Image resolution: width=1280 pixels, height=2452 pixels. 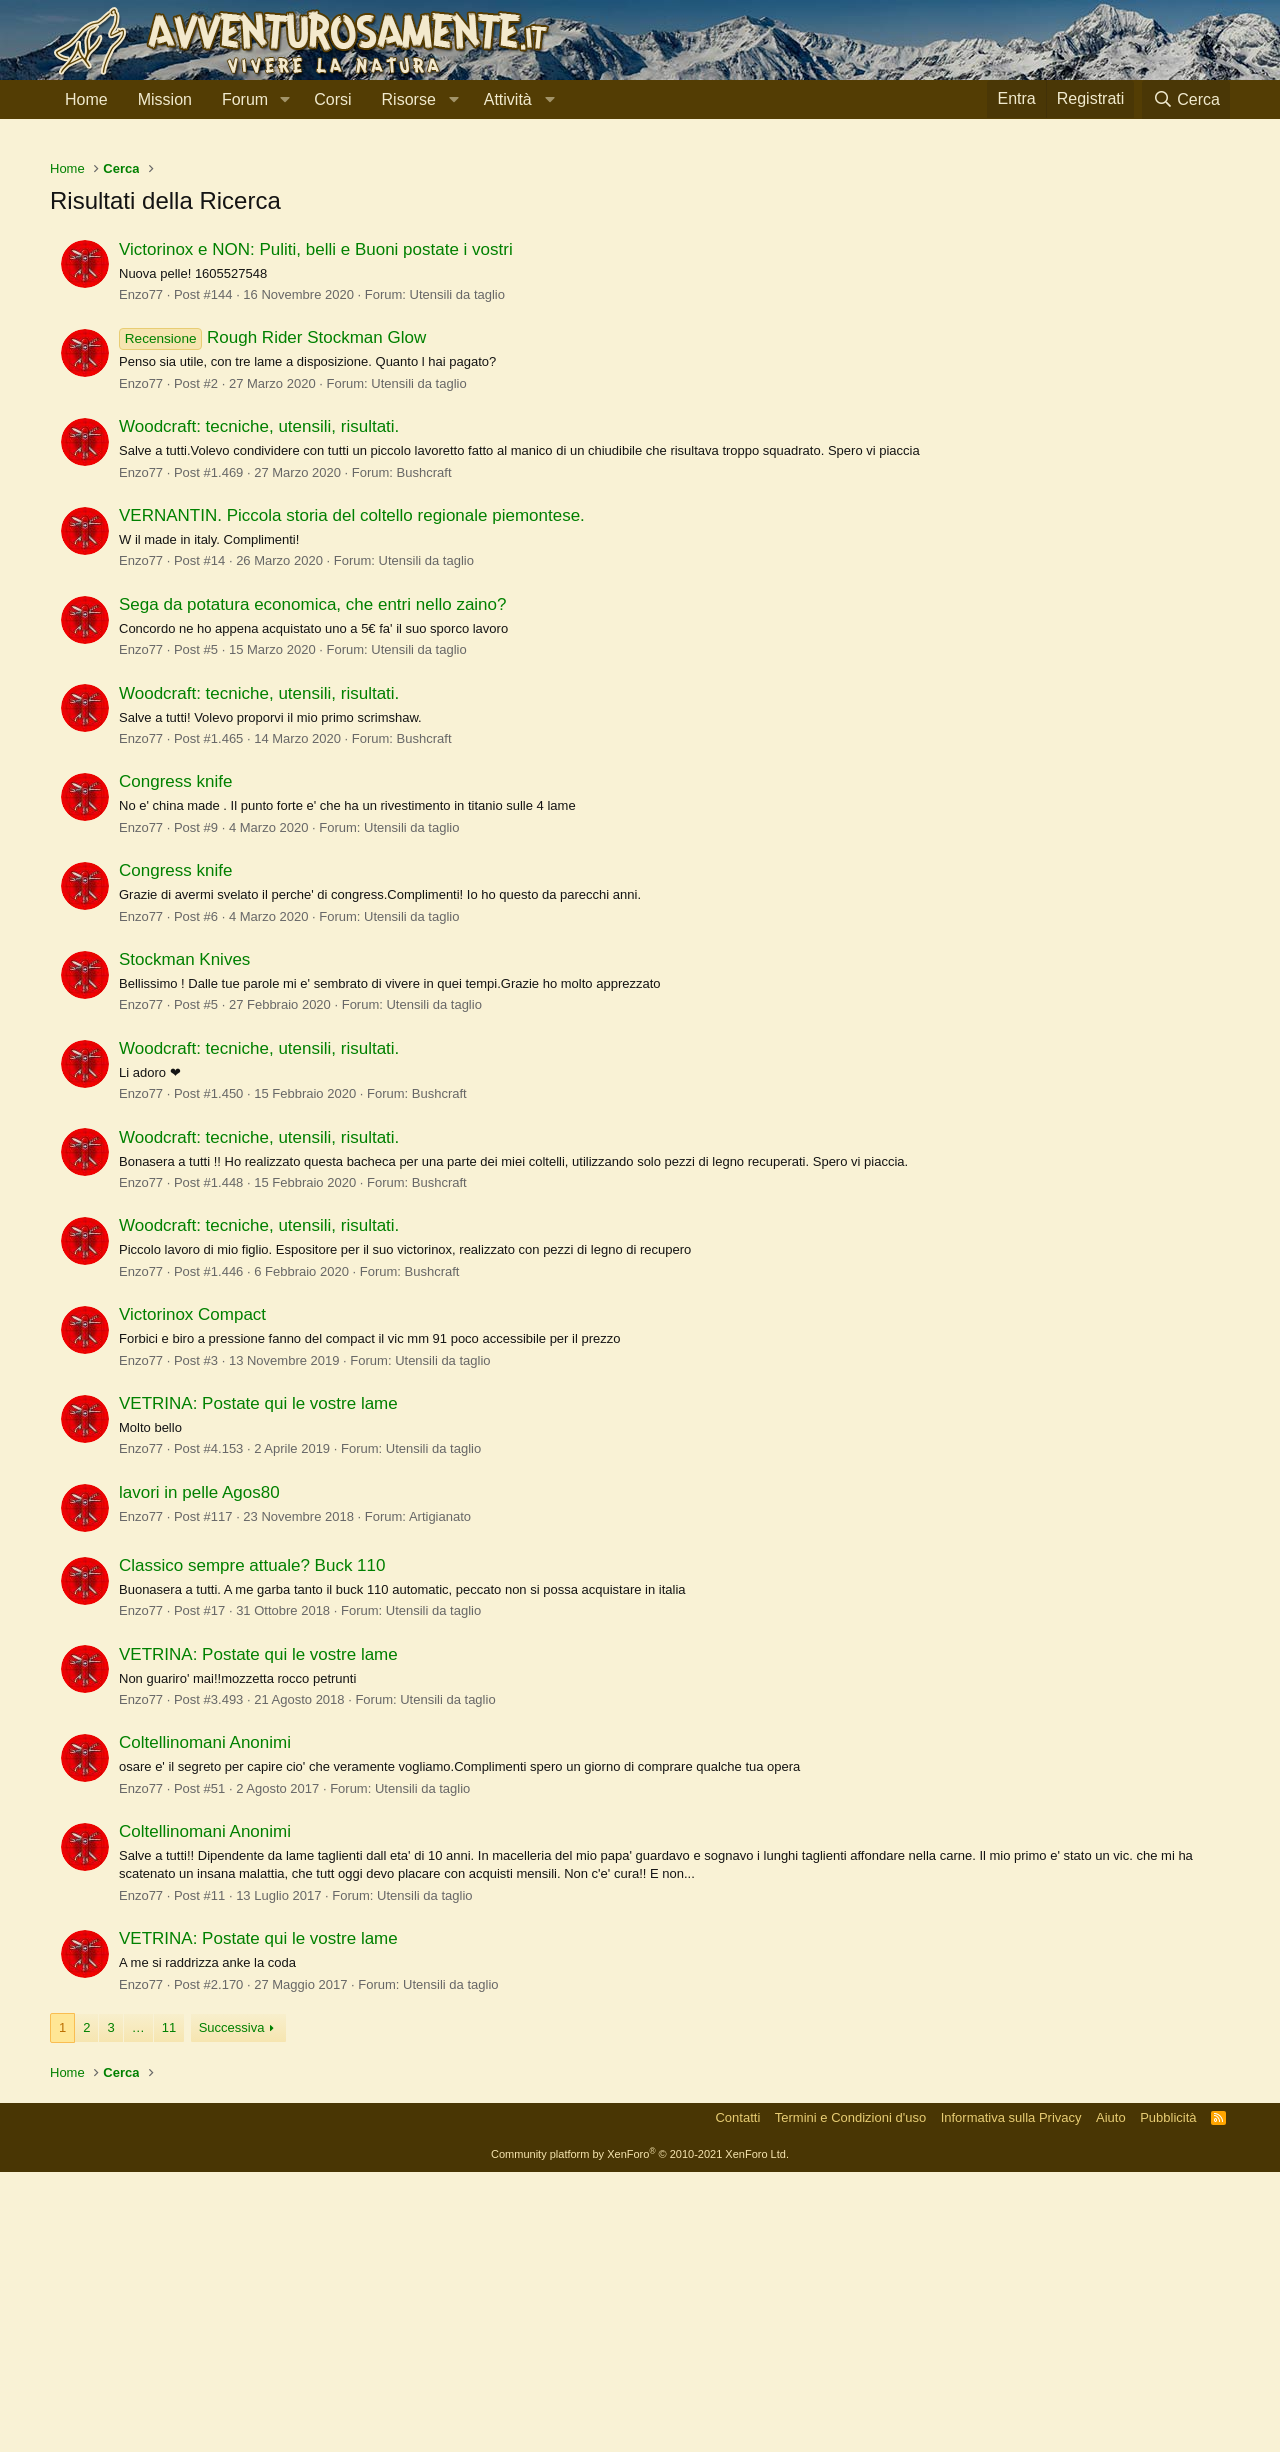 What do you see at coordinates (1111, 2397) in the screenshot?
I see `Aiuto` at bounding box center [1111, 2397].